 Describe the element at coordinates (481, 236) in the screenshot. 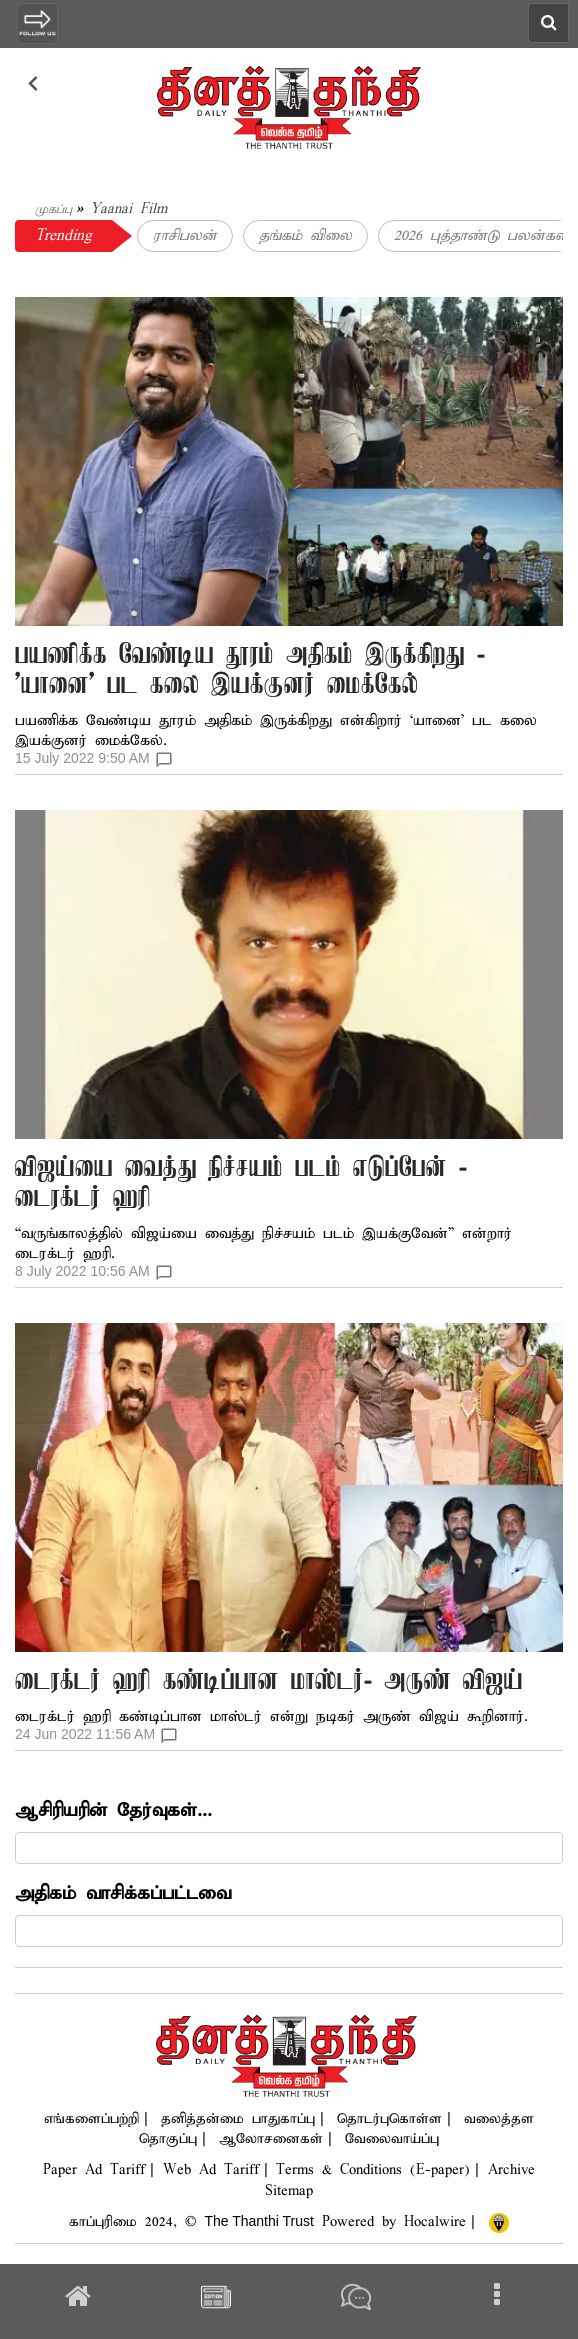

I see `2026 புத்தாண்டு பலன்கள்` at that location.